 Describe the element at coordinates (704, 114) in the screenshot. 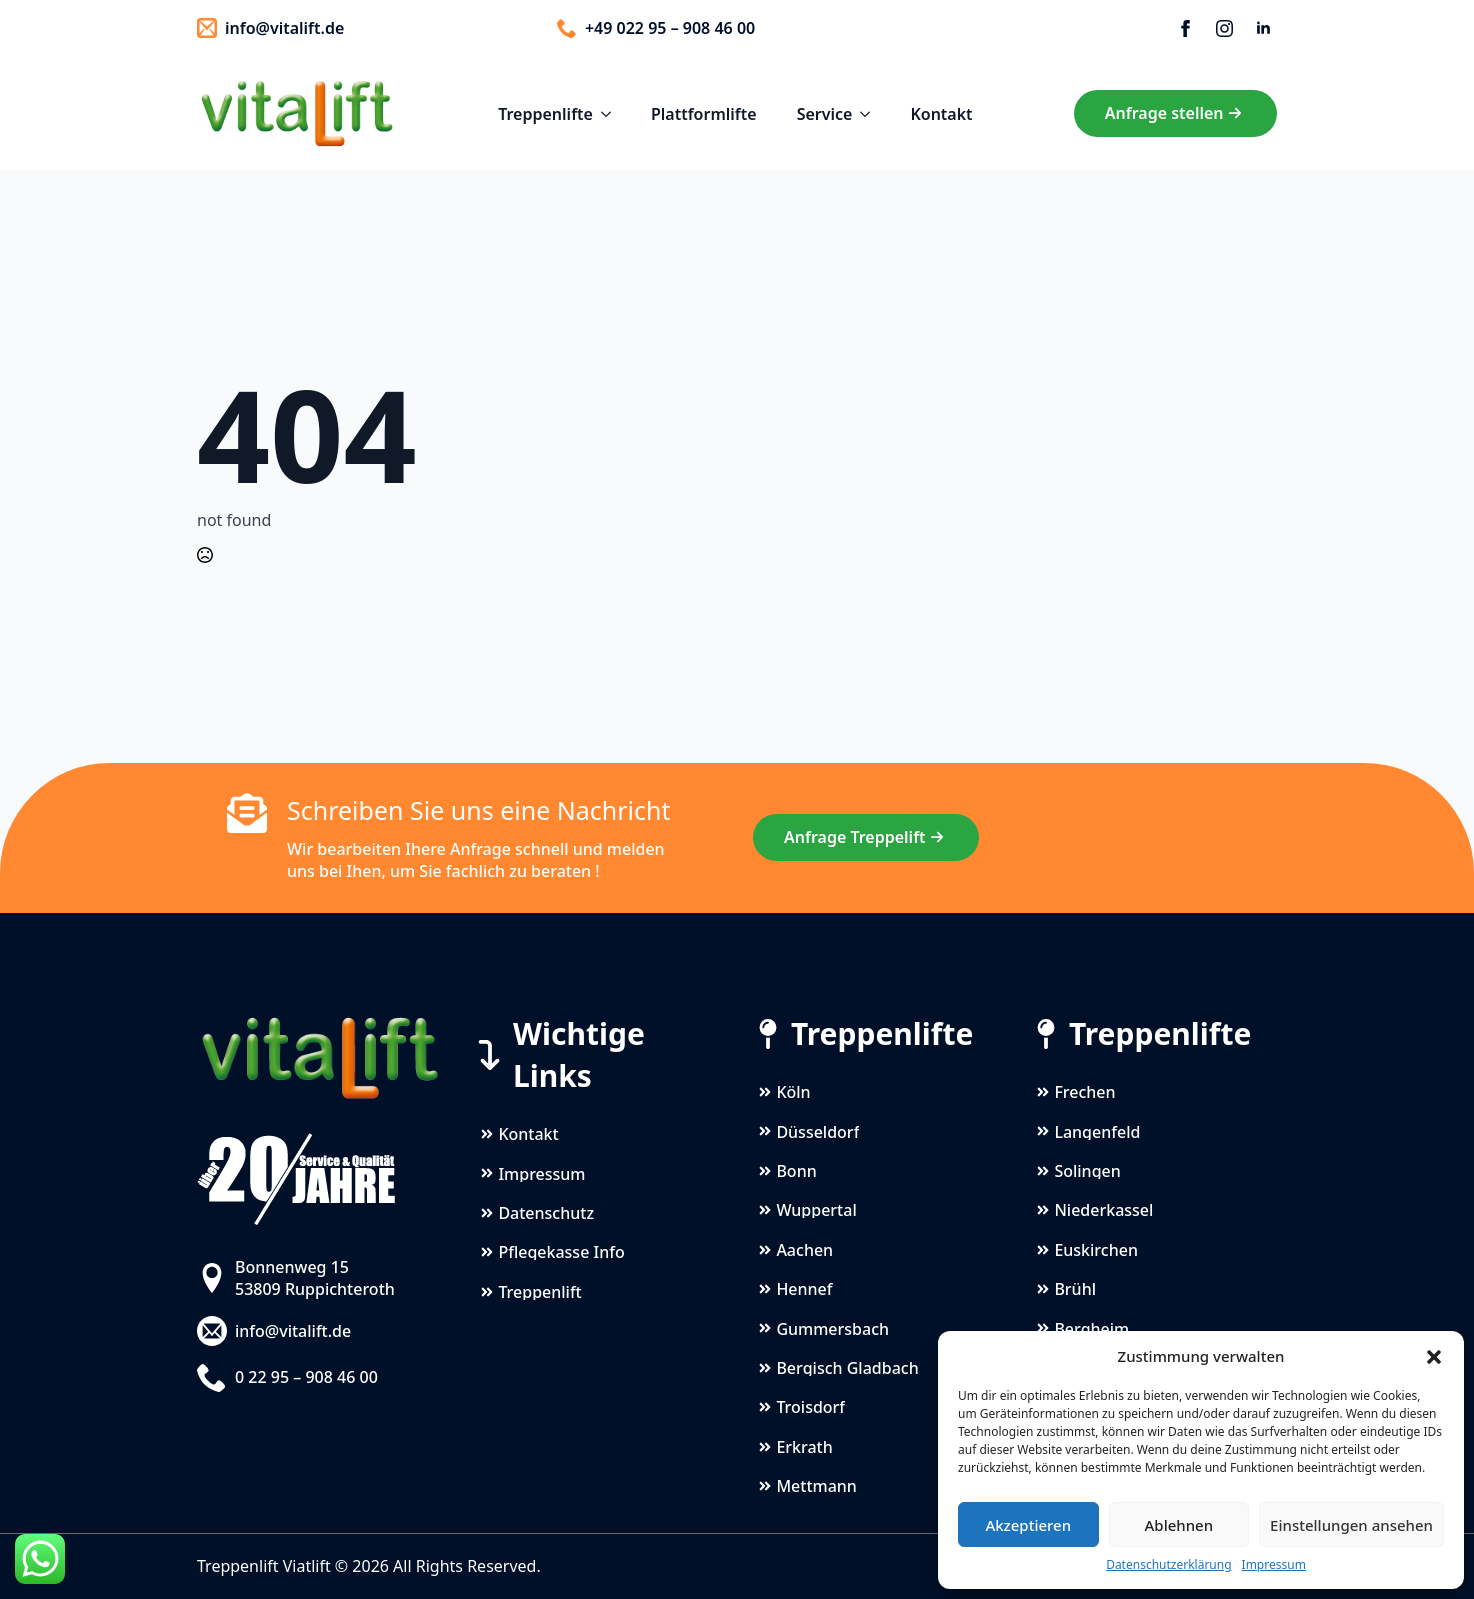

I see `Plattformlifte` at that location.